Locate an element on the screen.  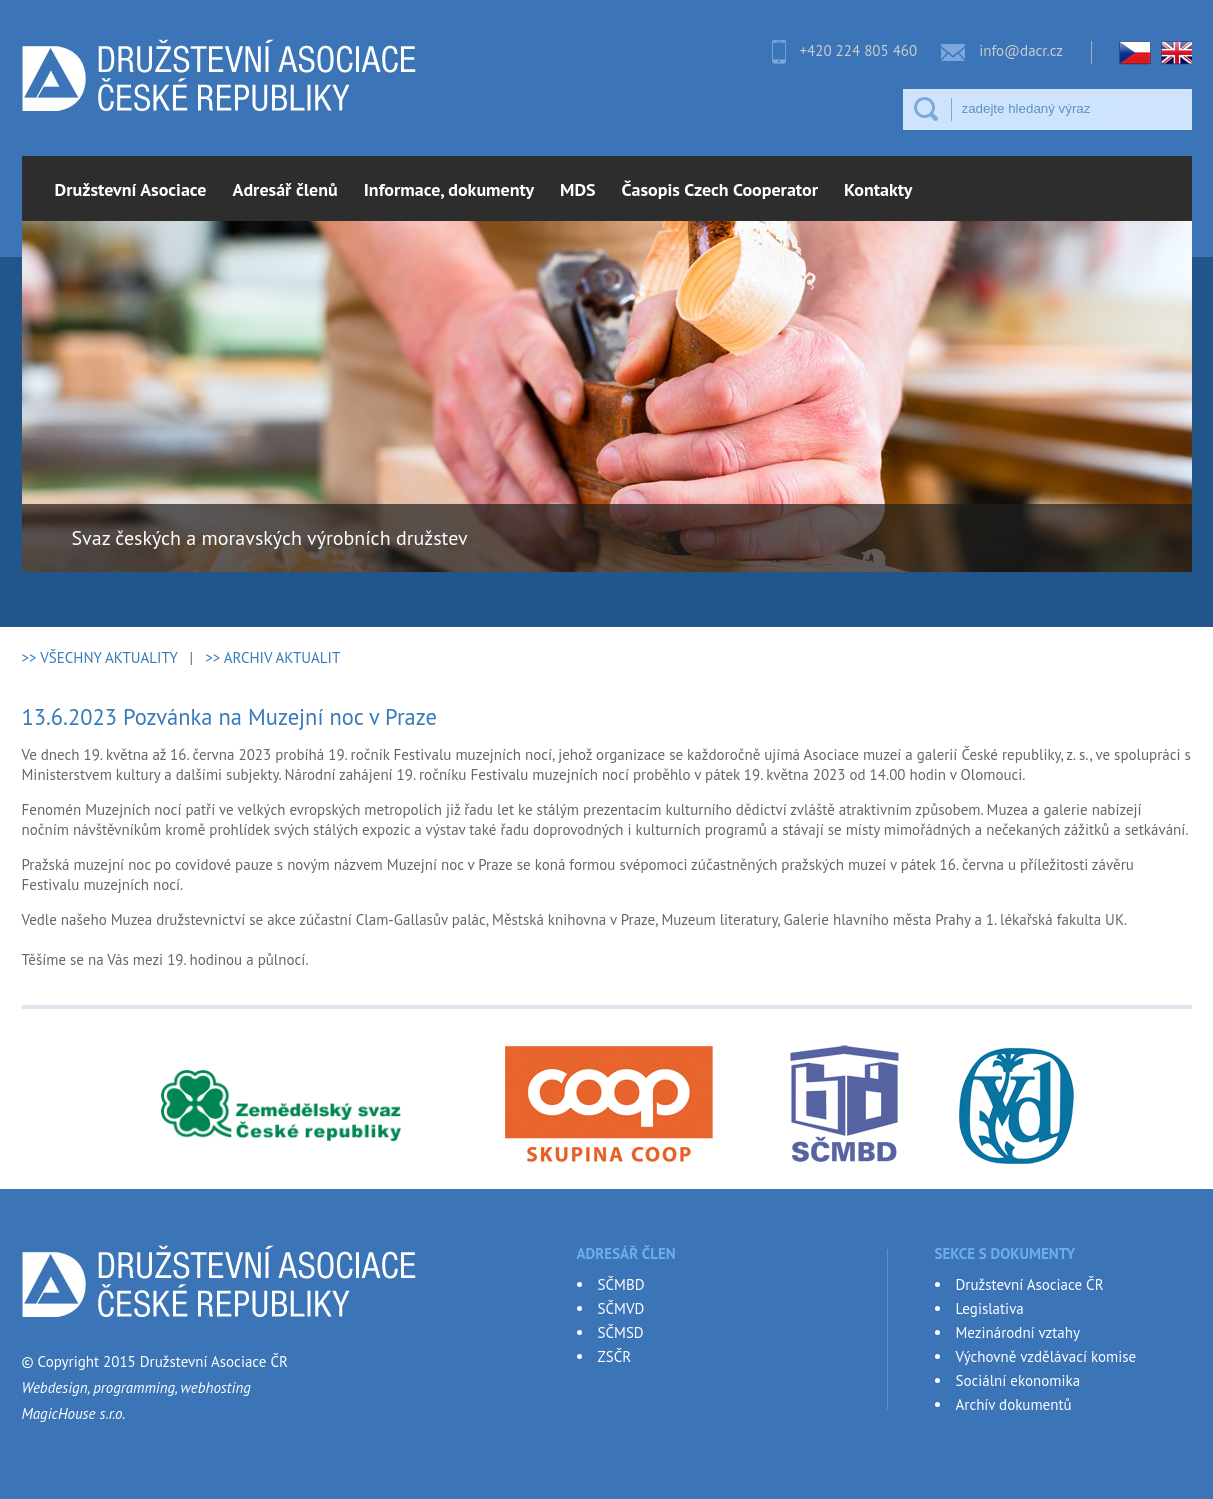
Adresář členů is located at coordinates (285, 189).